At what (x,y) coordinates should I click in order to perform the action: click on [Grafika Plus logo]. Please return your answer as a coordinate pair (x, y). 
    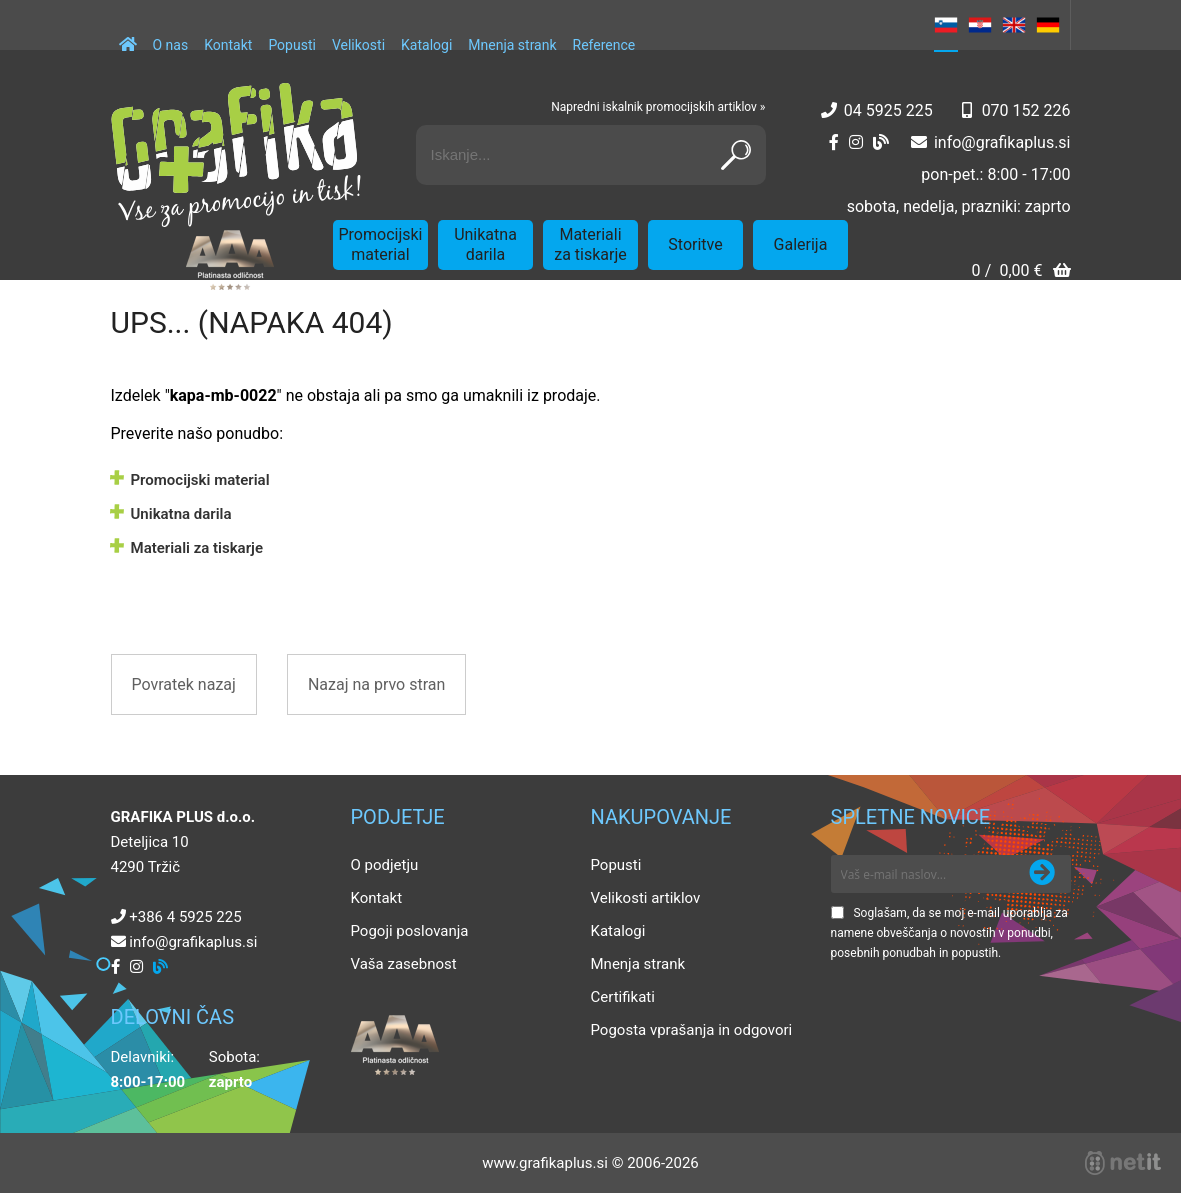
    Looking at the image, I should click on (236, 155).